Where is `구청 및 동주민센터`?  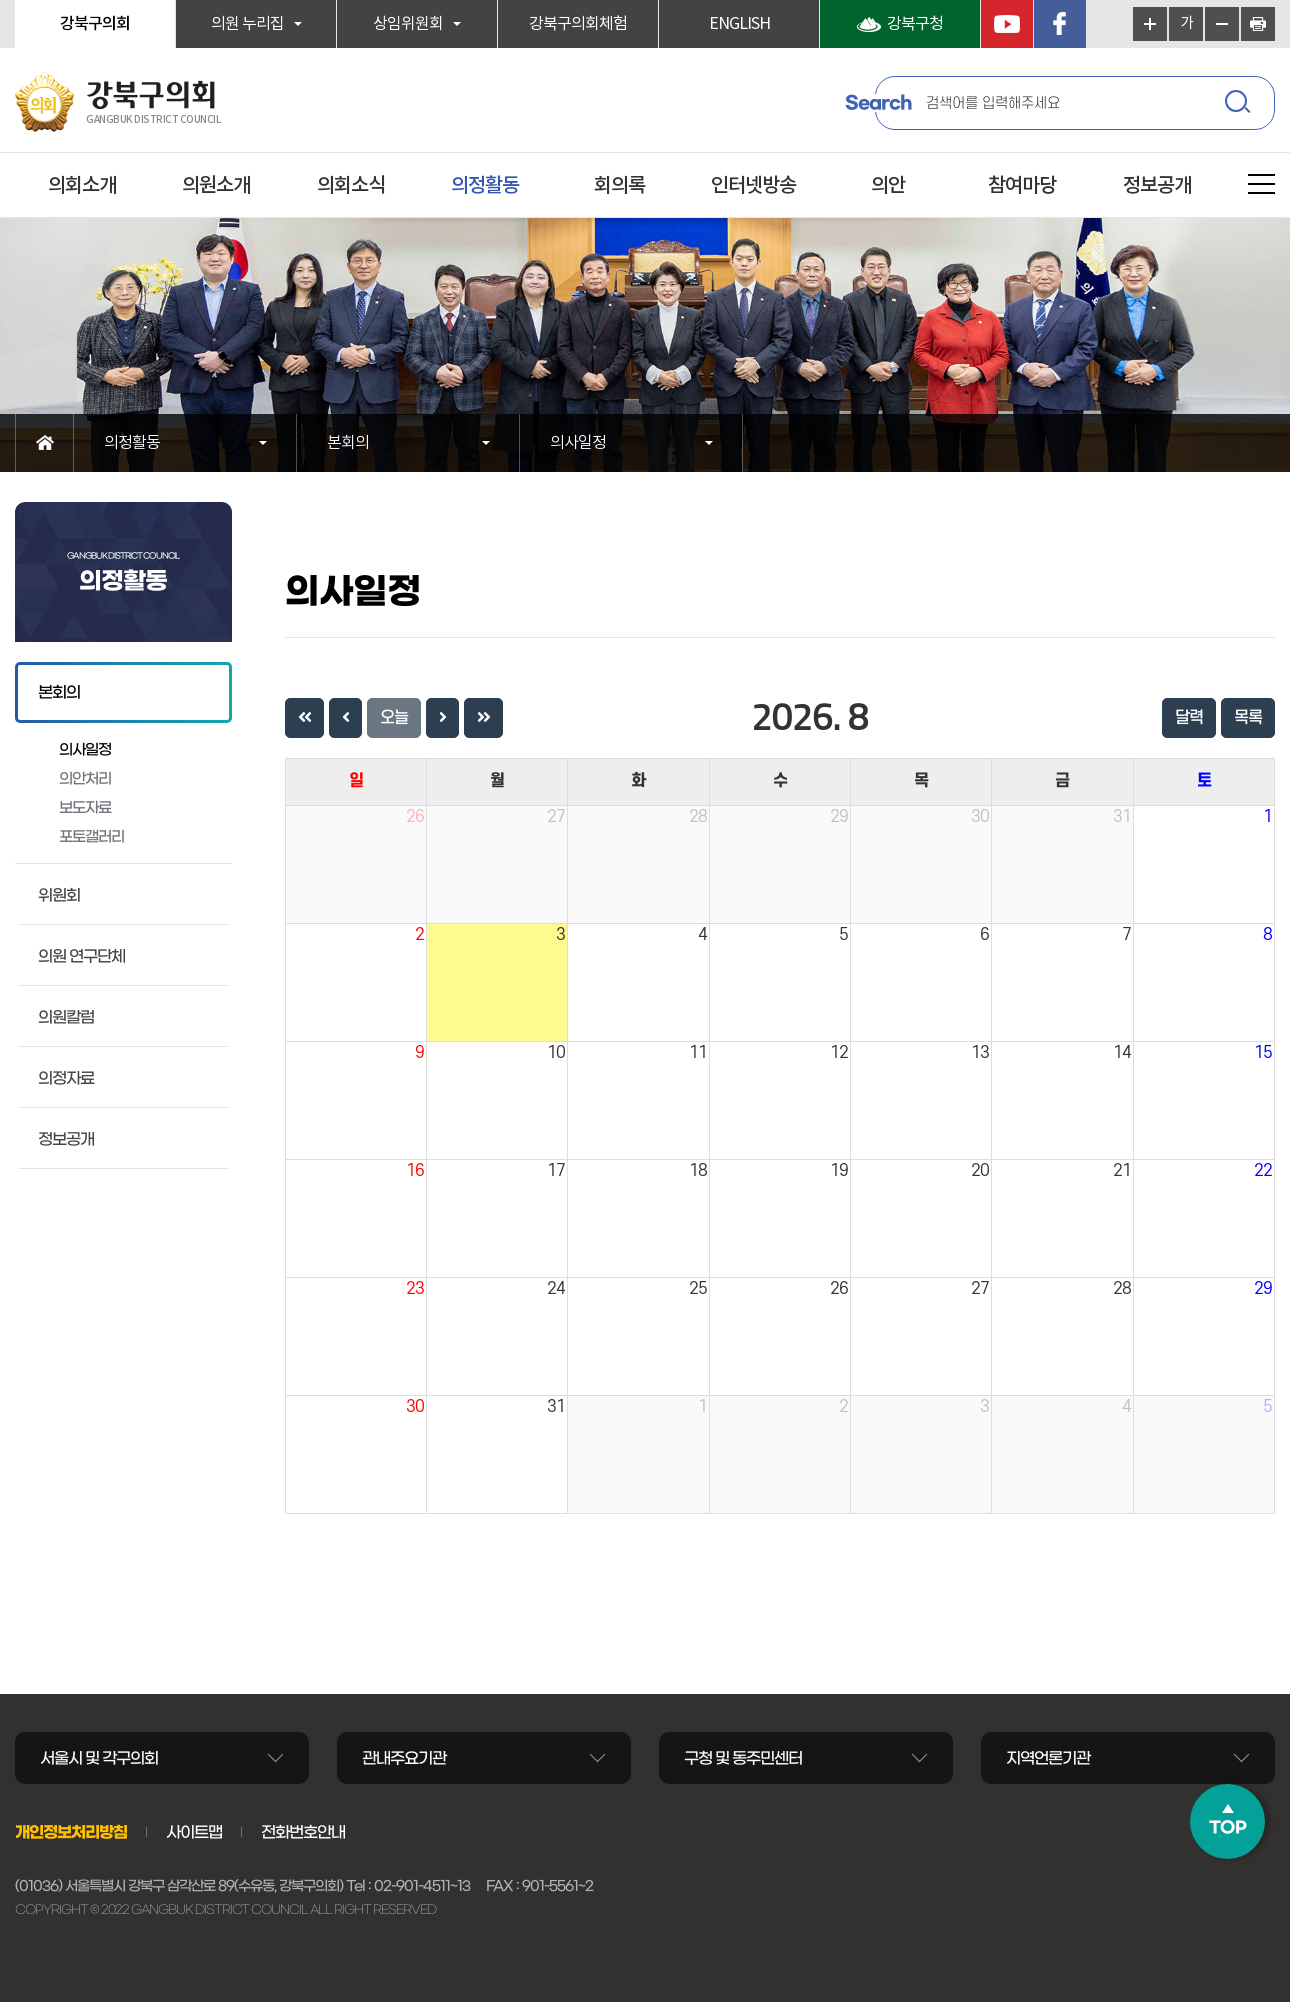 구청 및 동주민센터 is located at coordinates (743, 1758).